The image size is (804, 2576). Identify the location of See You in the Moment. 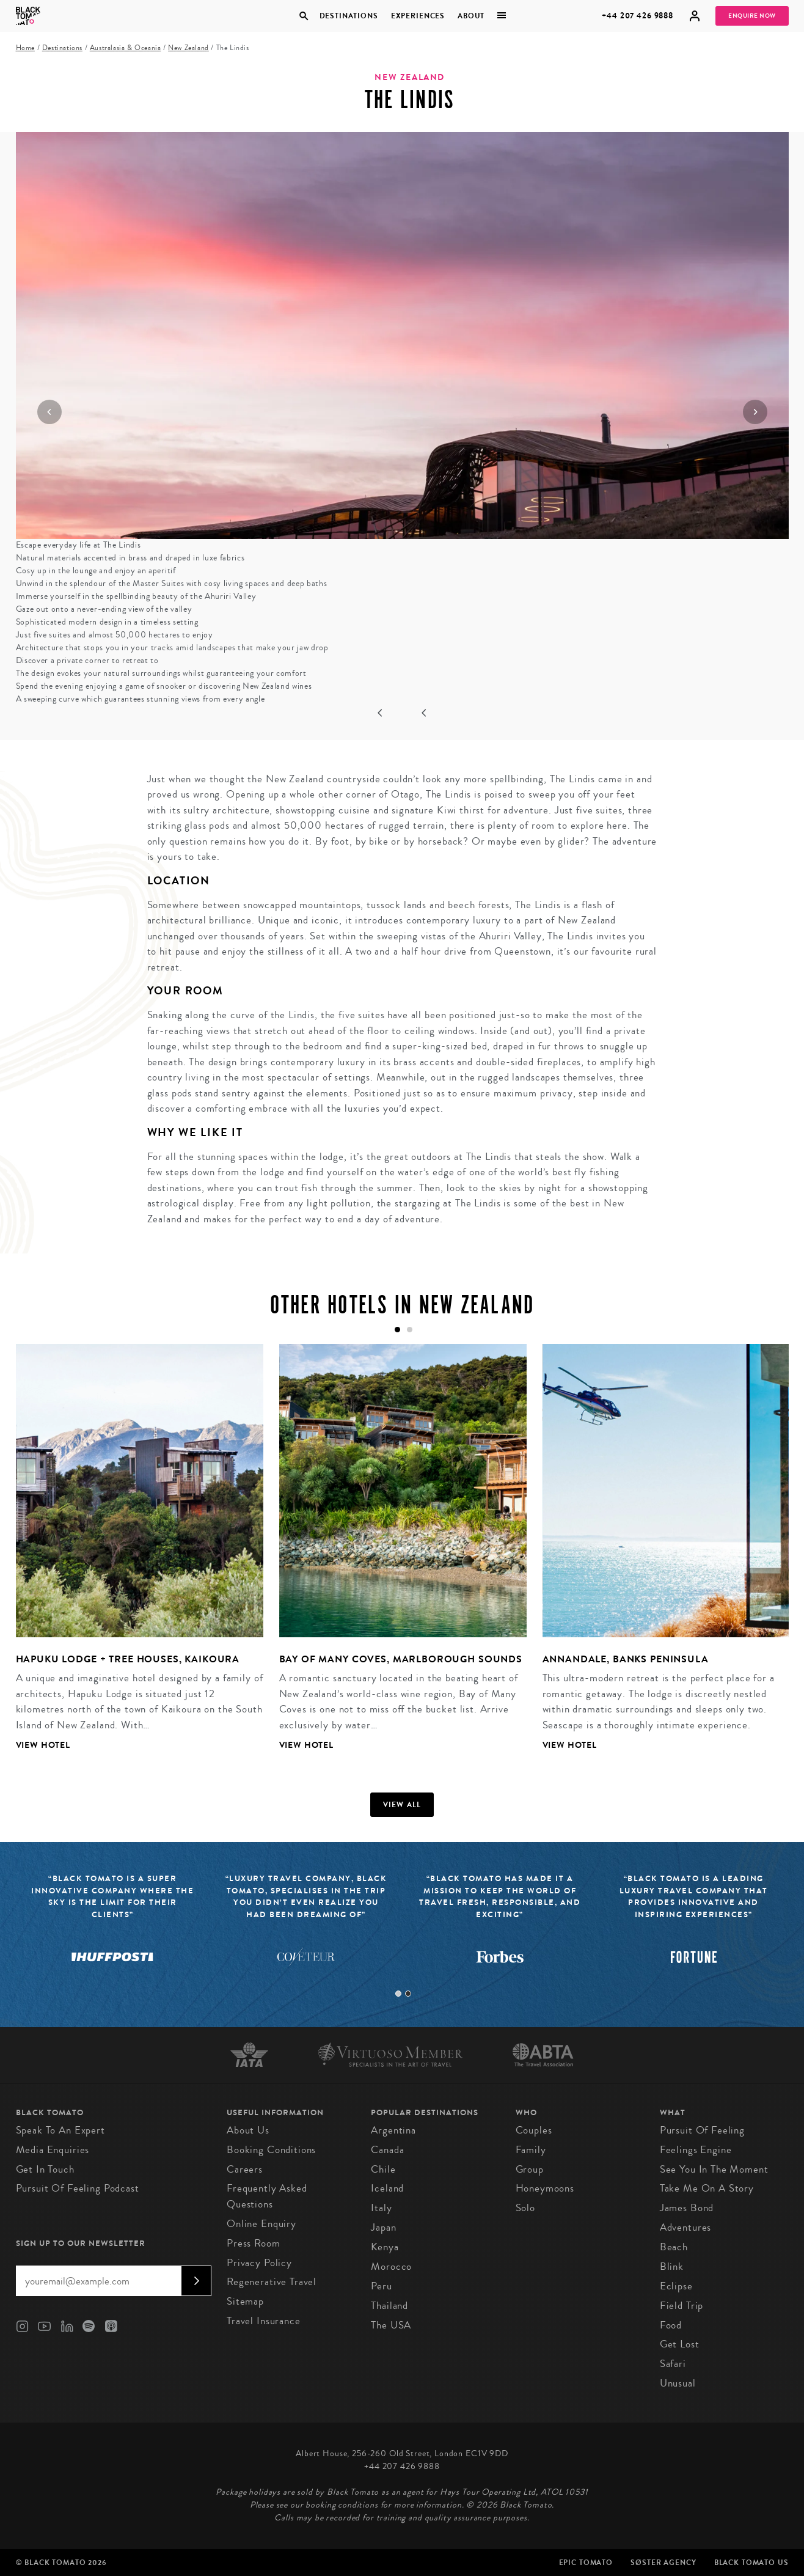
(714, 2169).